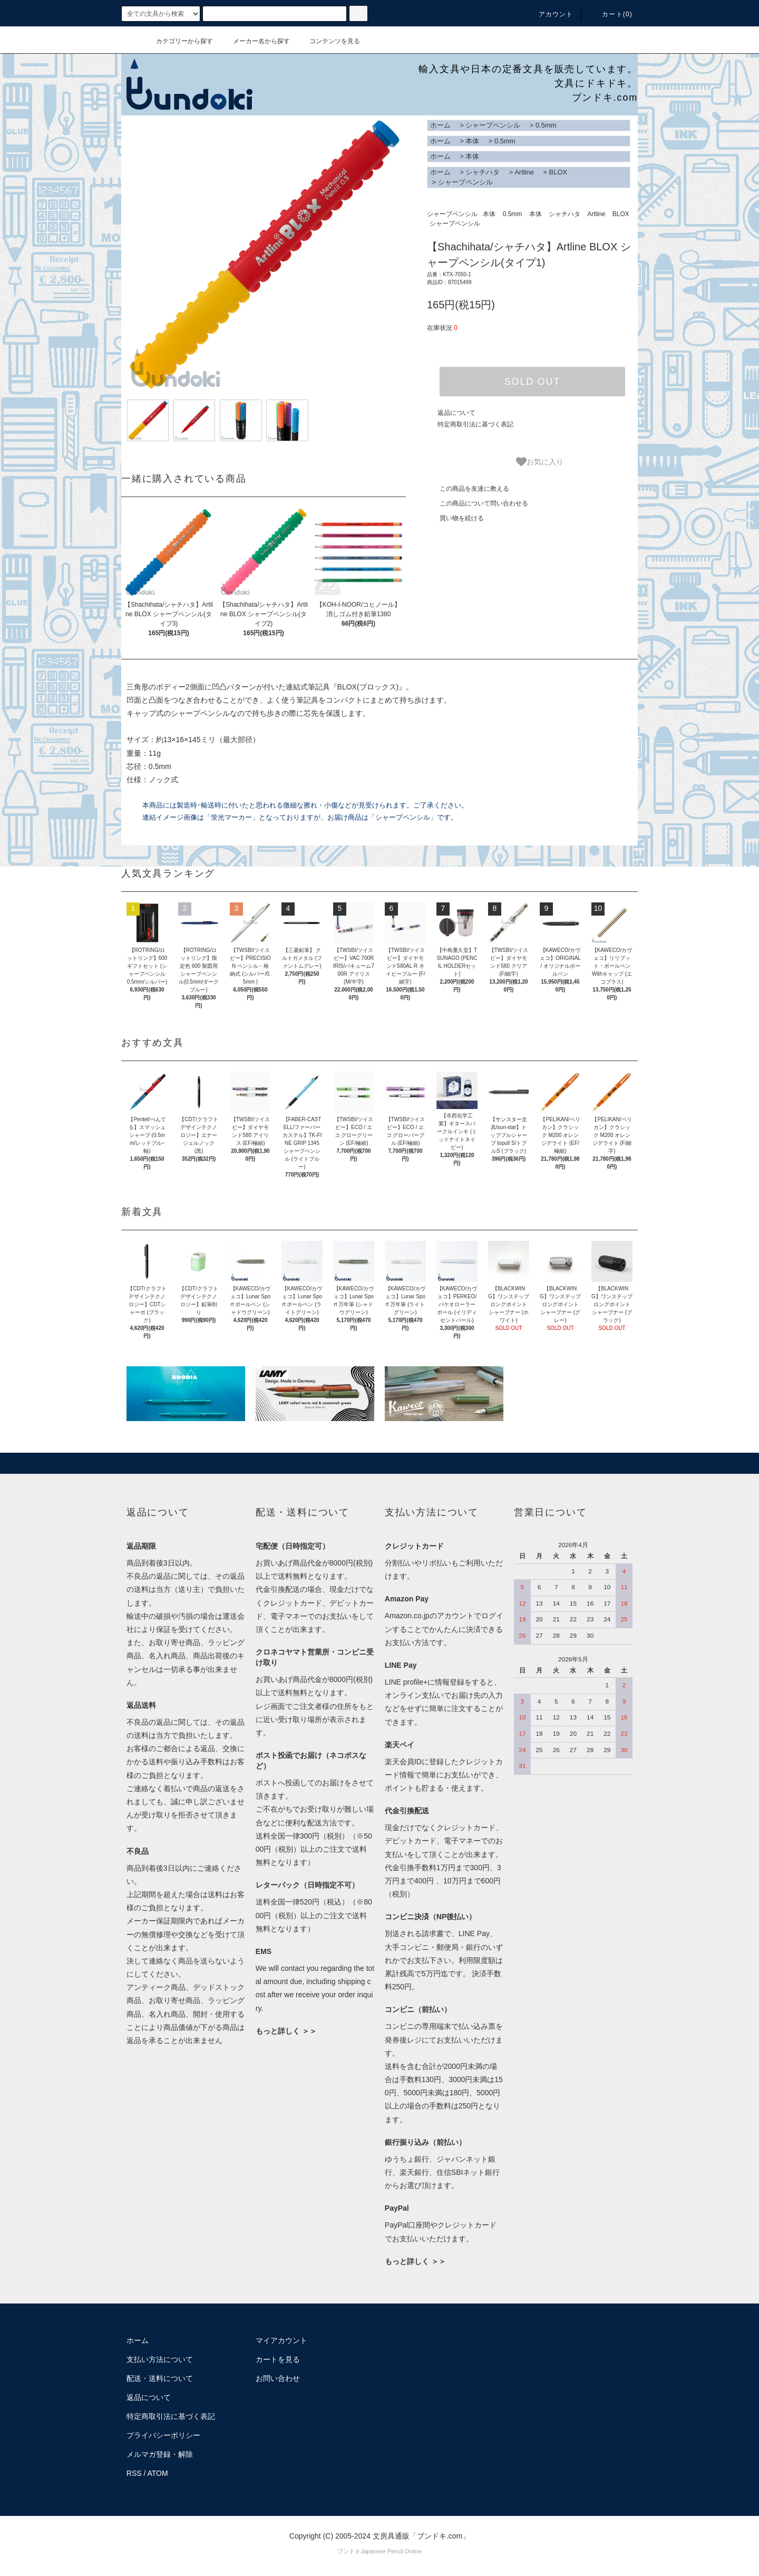 The height and width of the screenshot is (2576, 759). What do you see at coordinates (178, 41) in the screenshot?
I see `カテゴリーから探す` at bounding box center [178, 41].